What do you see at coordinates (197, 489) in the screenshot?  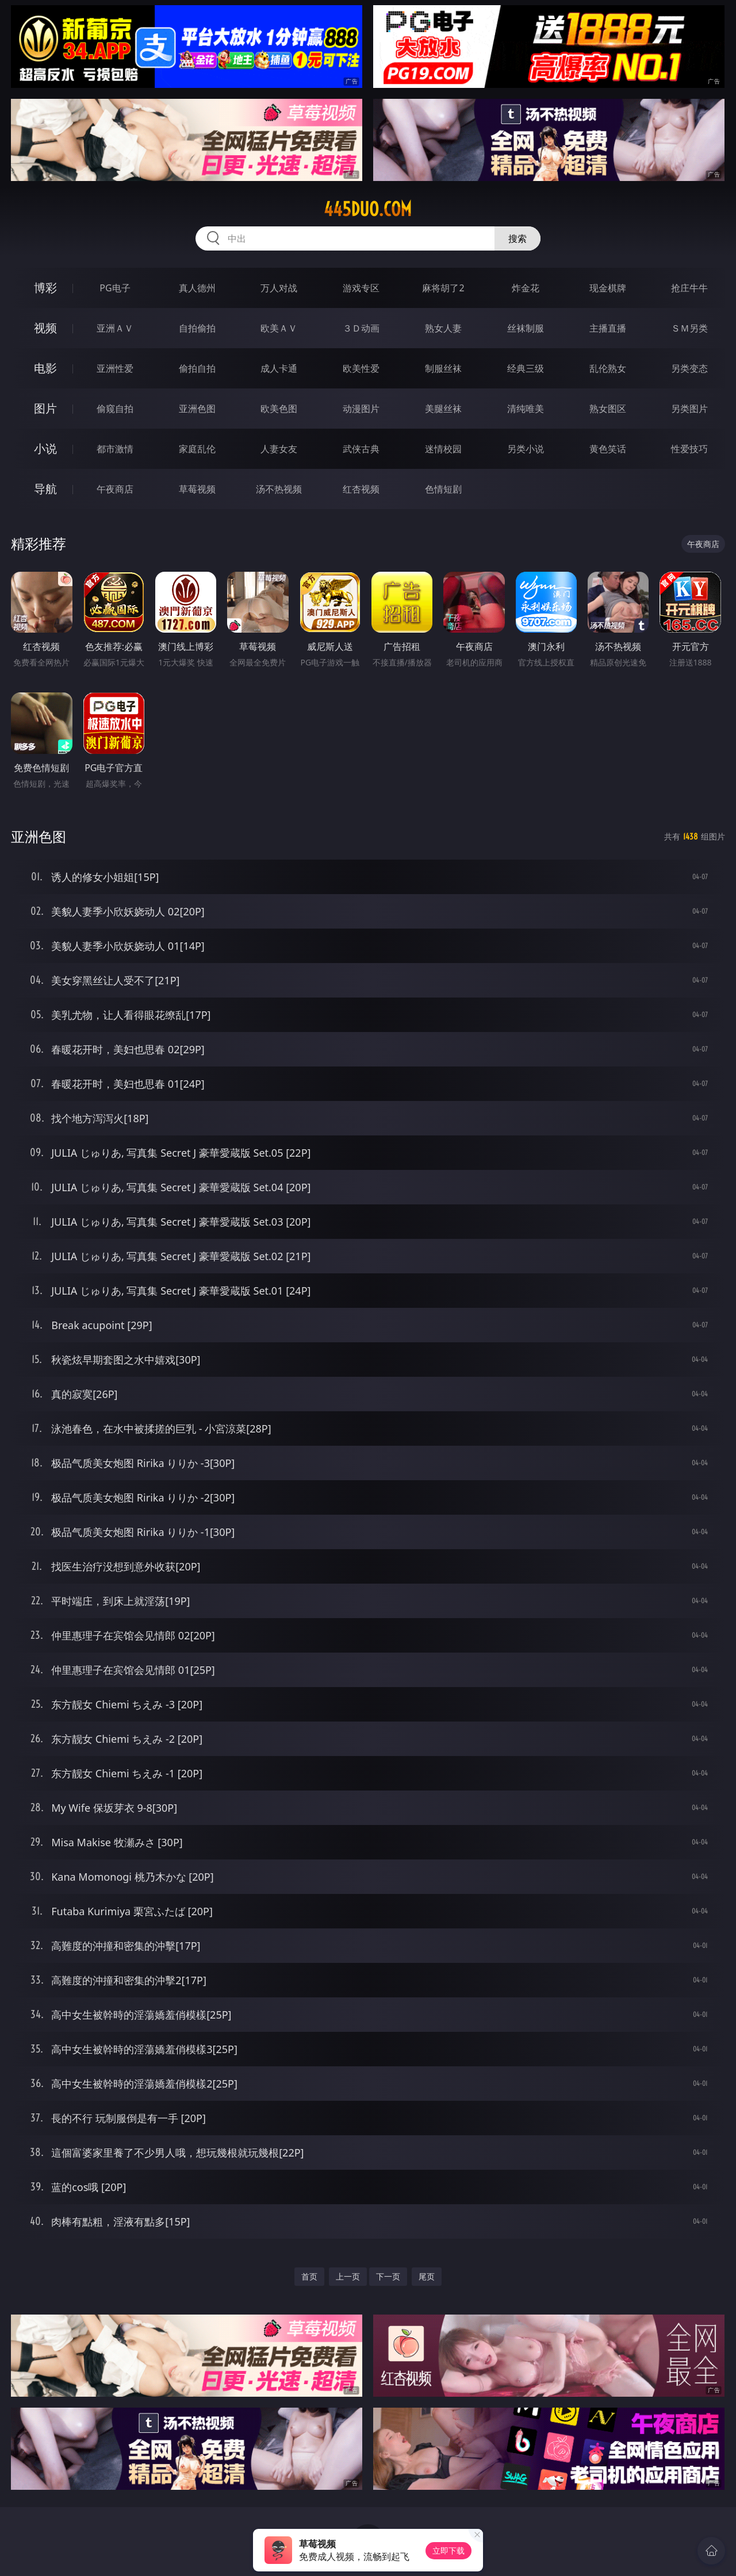 I see `草莓视频` at bounding box center [197, 489].